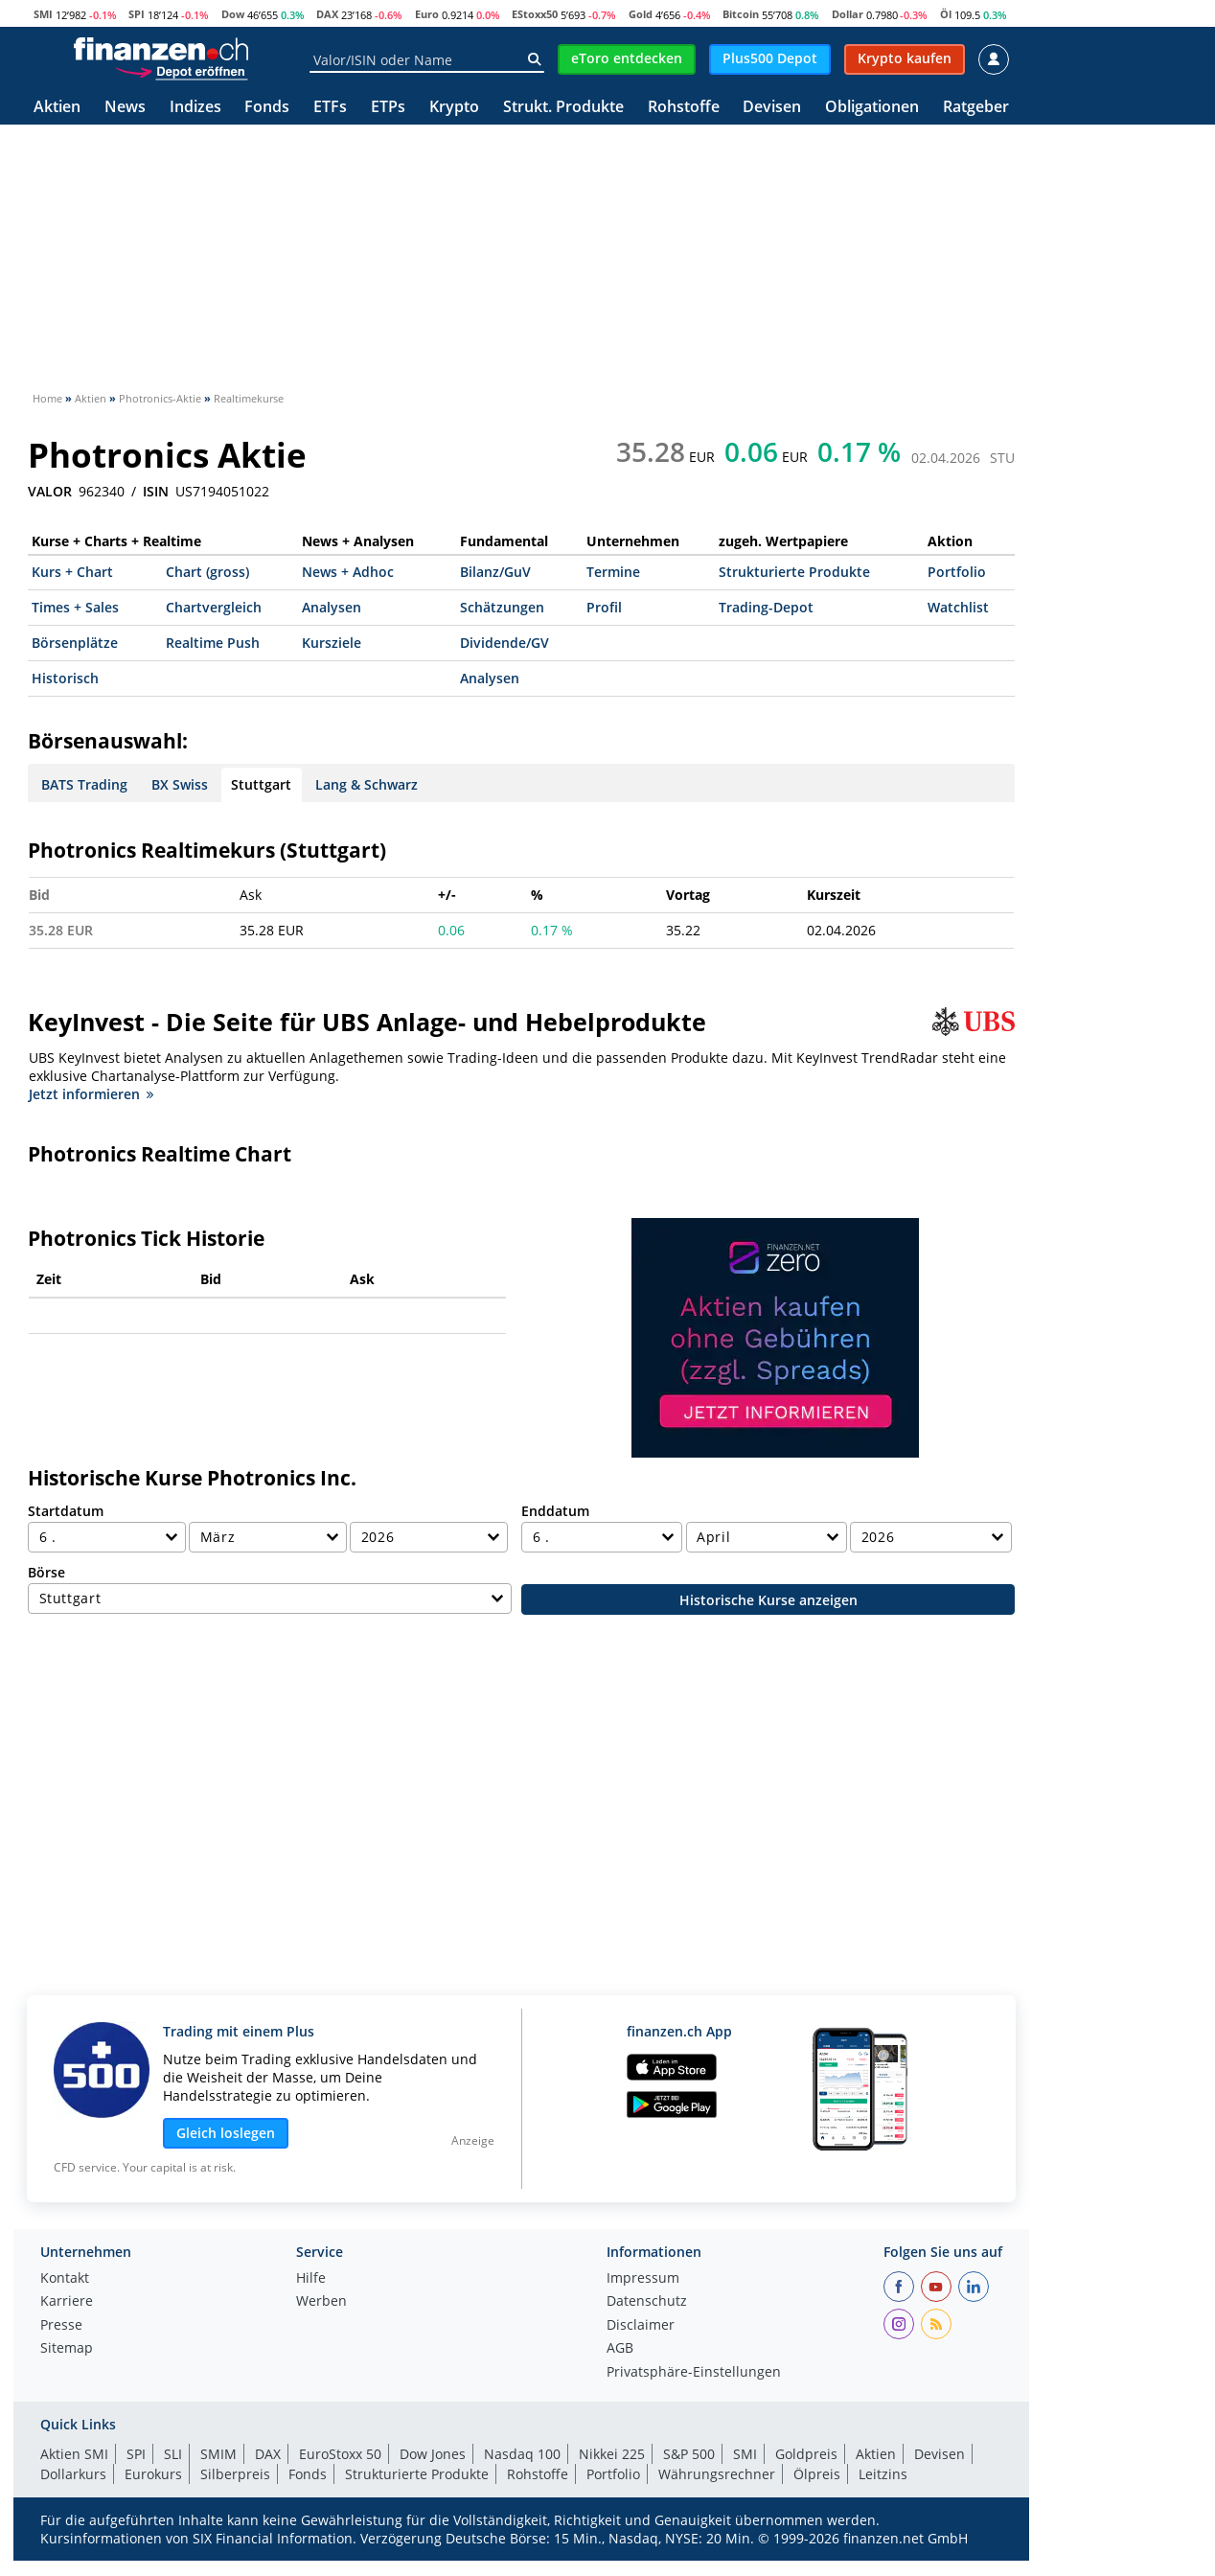  I want to click on Karriere, so click(66, 2302).